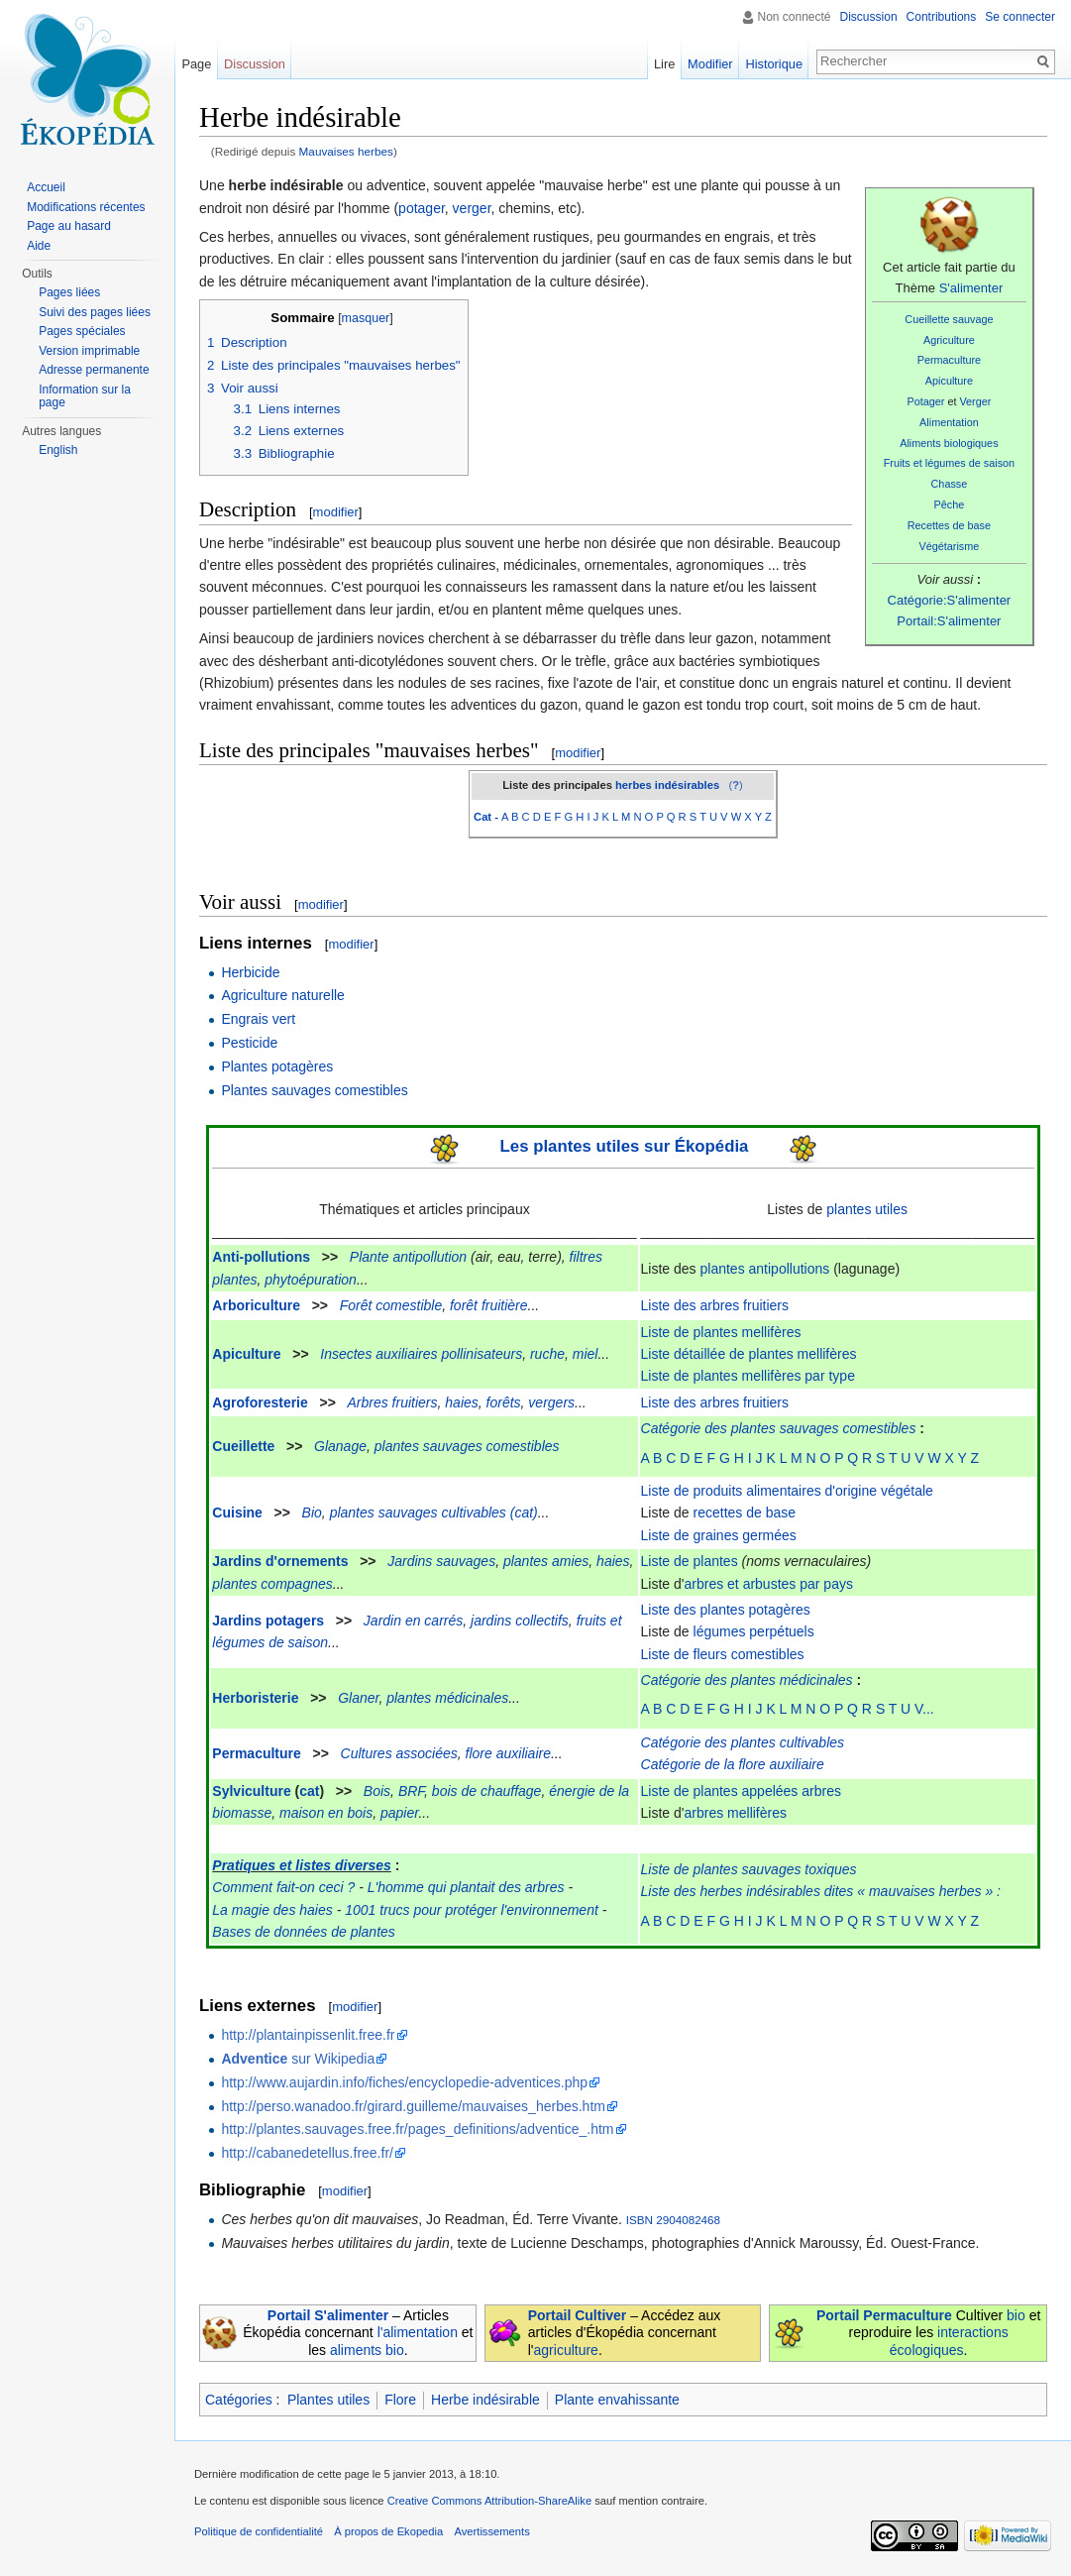 Image resolution: width=1071 pixels, height=2576 pixels. Describe the element at coordinates (400, 2400) in the screenshot. I see `Flore` at that location.